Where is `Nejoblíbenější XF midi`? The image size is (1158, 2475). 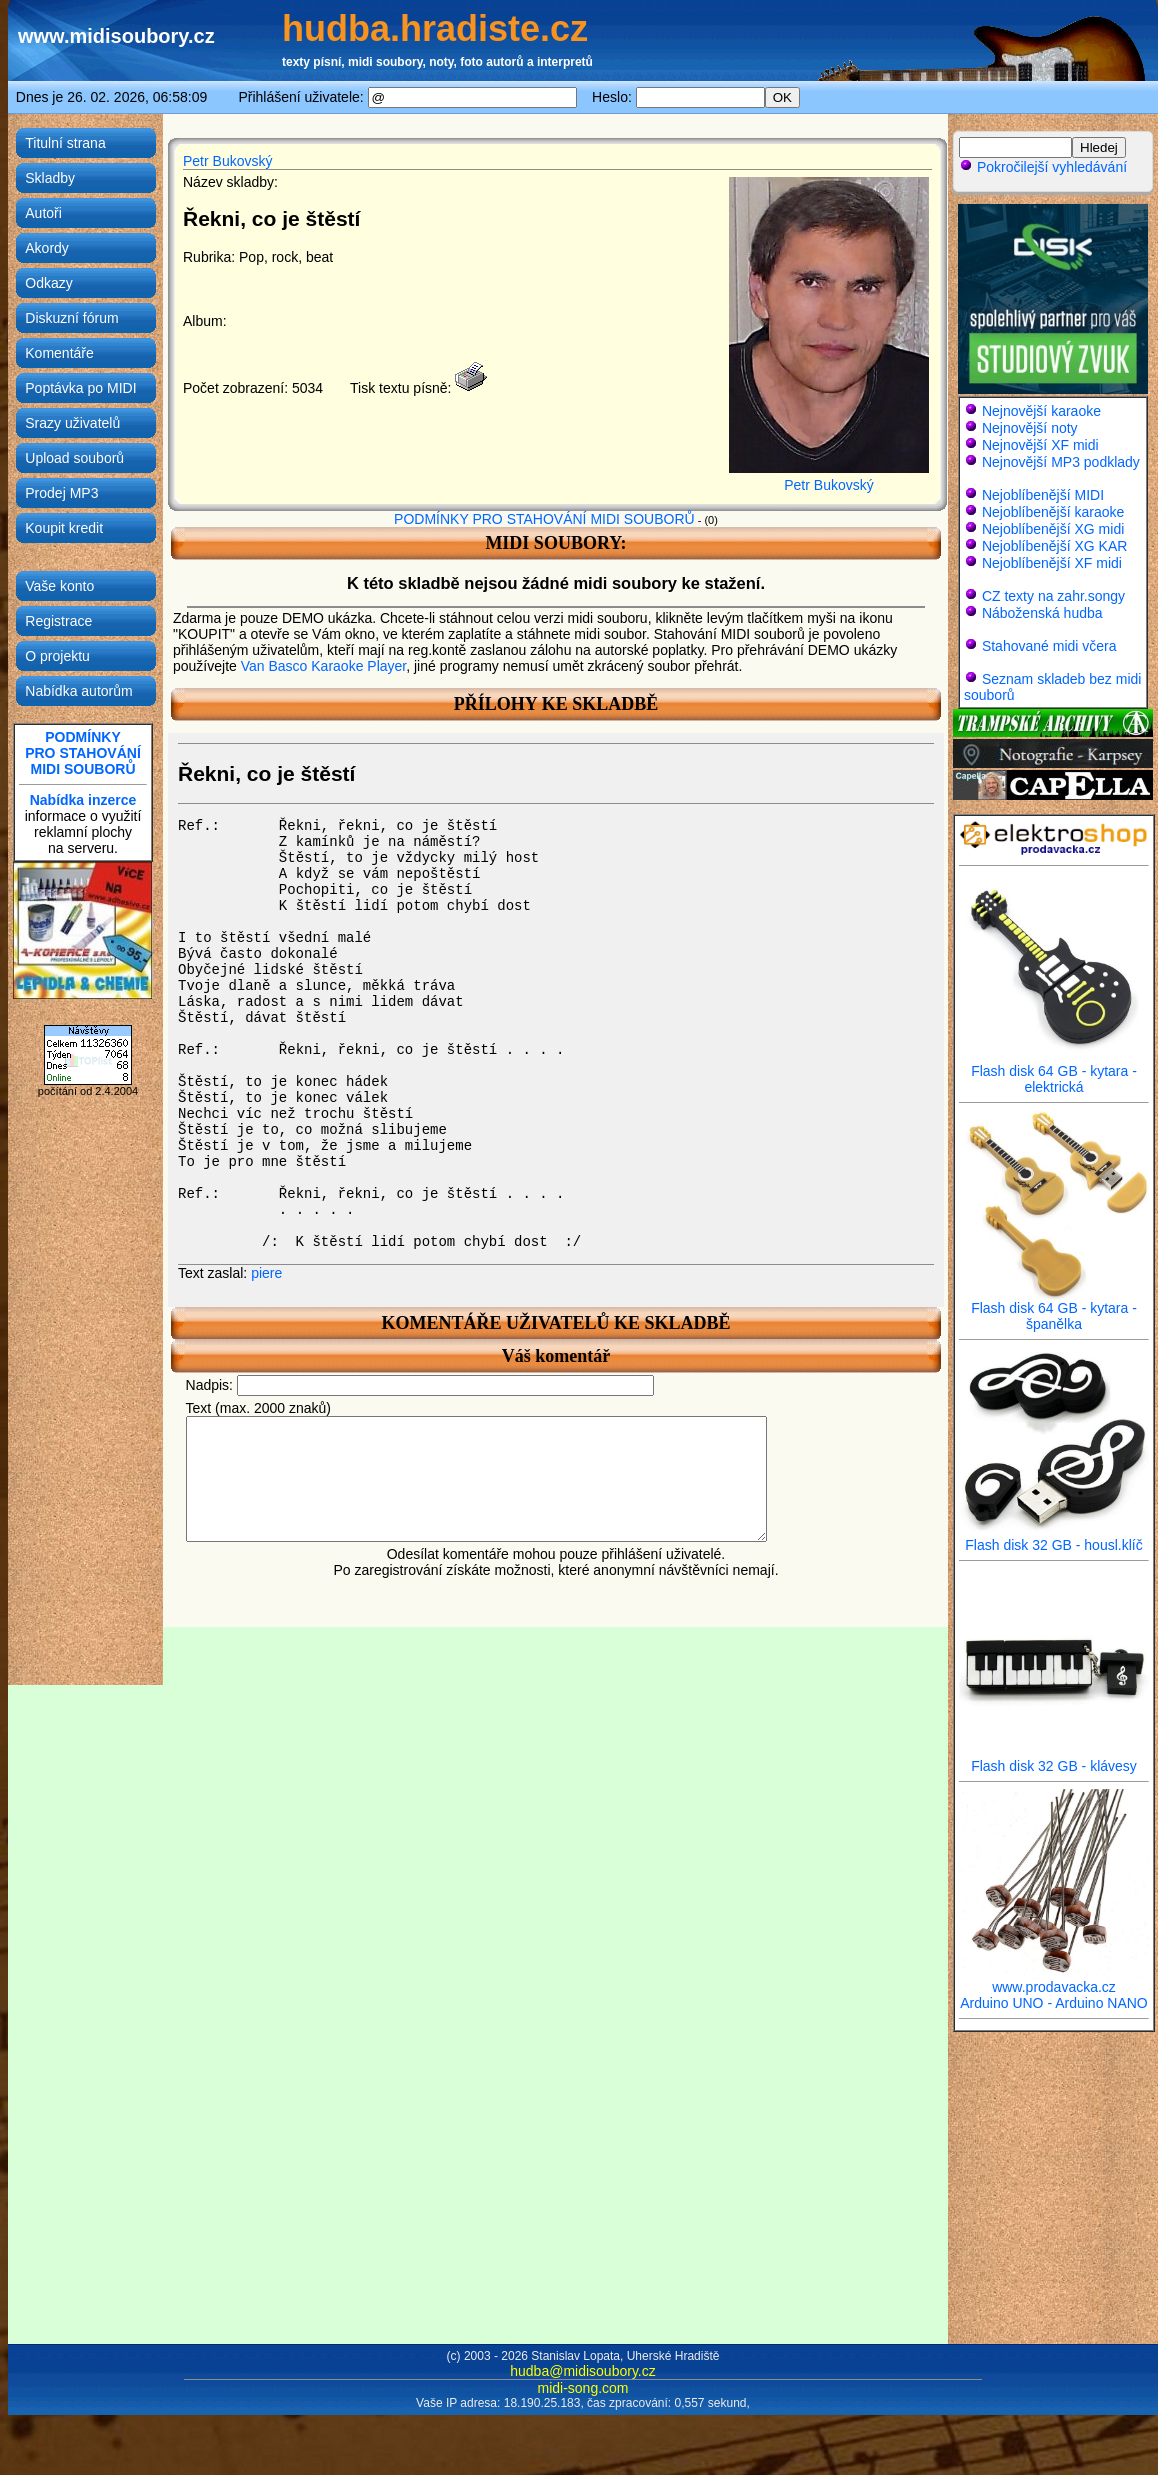 Nejoblíbenější XF midi is located at coordinates (1052, 563).